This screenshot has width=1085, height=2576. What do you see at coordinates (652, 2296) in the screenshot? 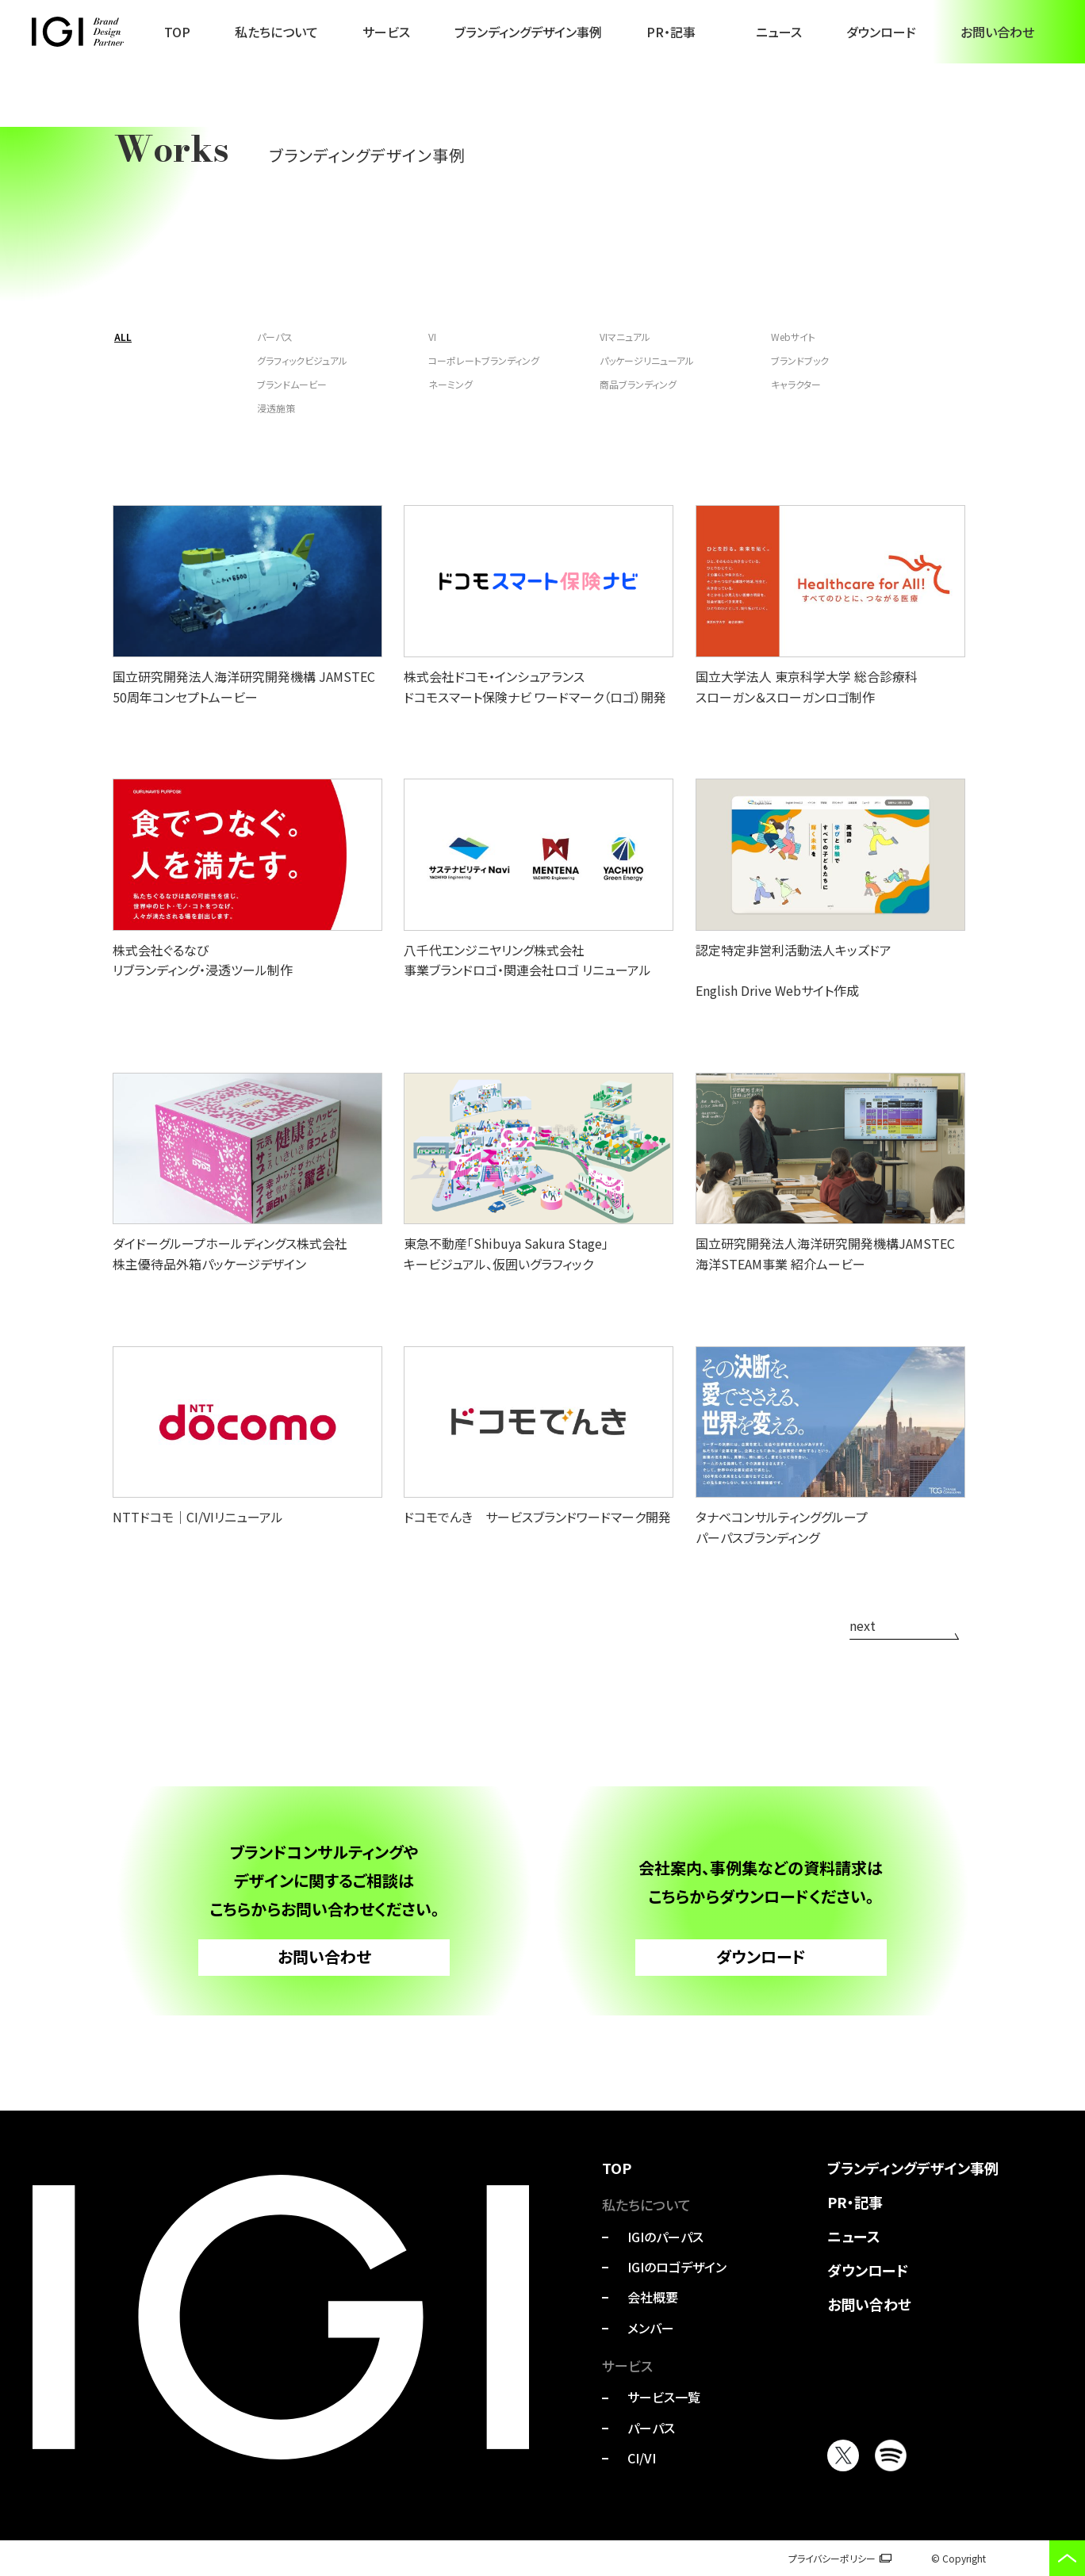
I see `会社概要` at bounding box center [652, 2296].